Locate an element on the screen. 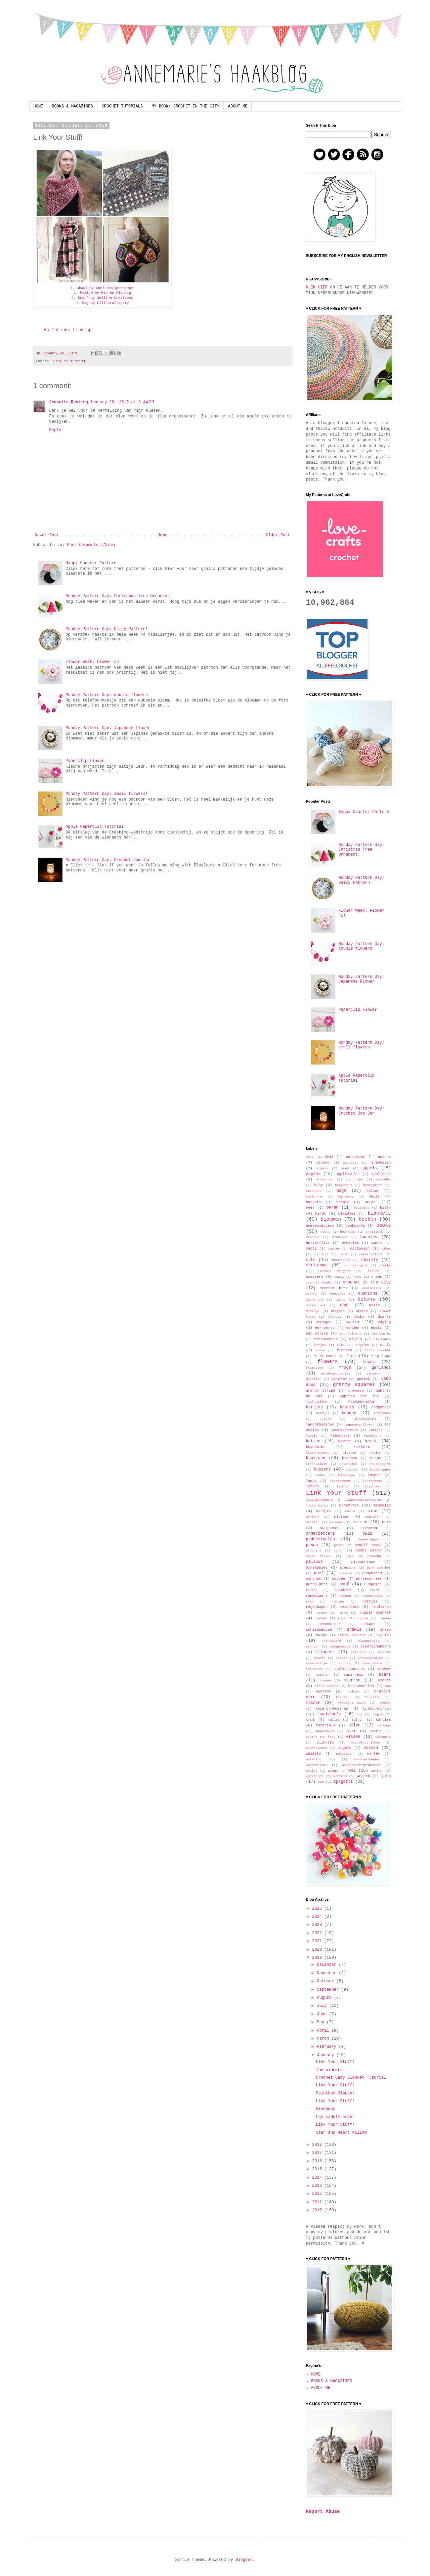 The width and height of the screenshot is (430, 2576). butterflies is located at coordinates (318, 1243).